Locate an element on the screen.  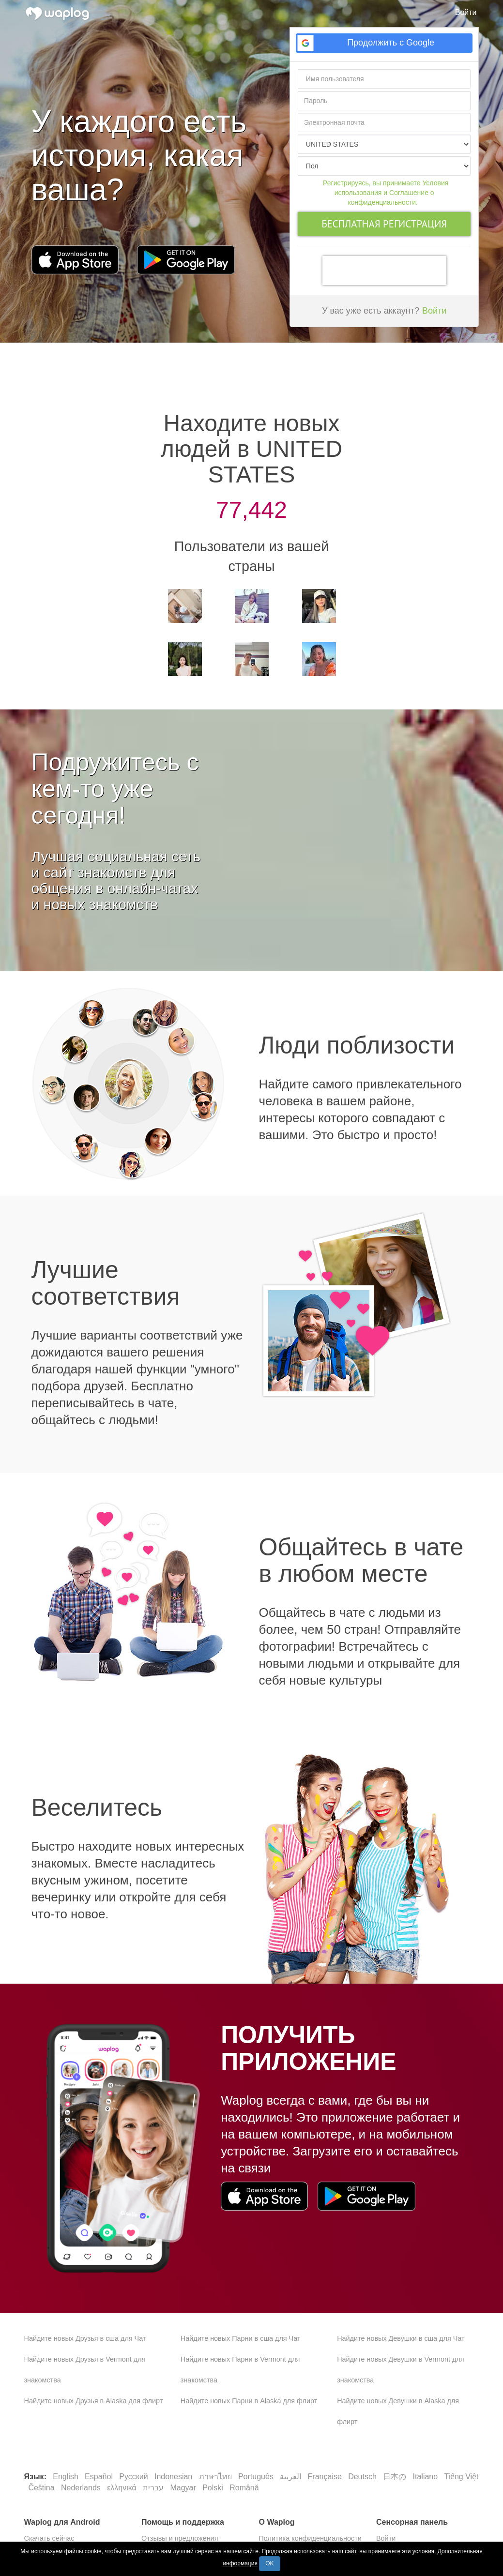
Найдите новых Друзья в Alaska для флирт is located at coordinates (93, 2401).